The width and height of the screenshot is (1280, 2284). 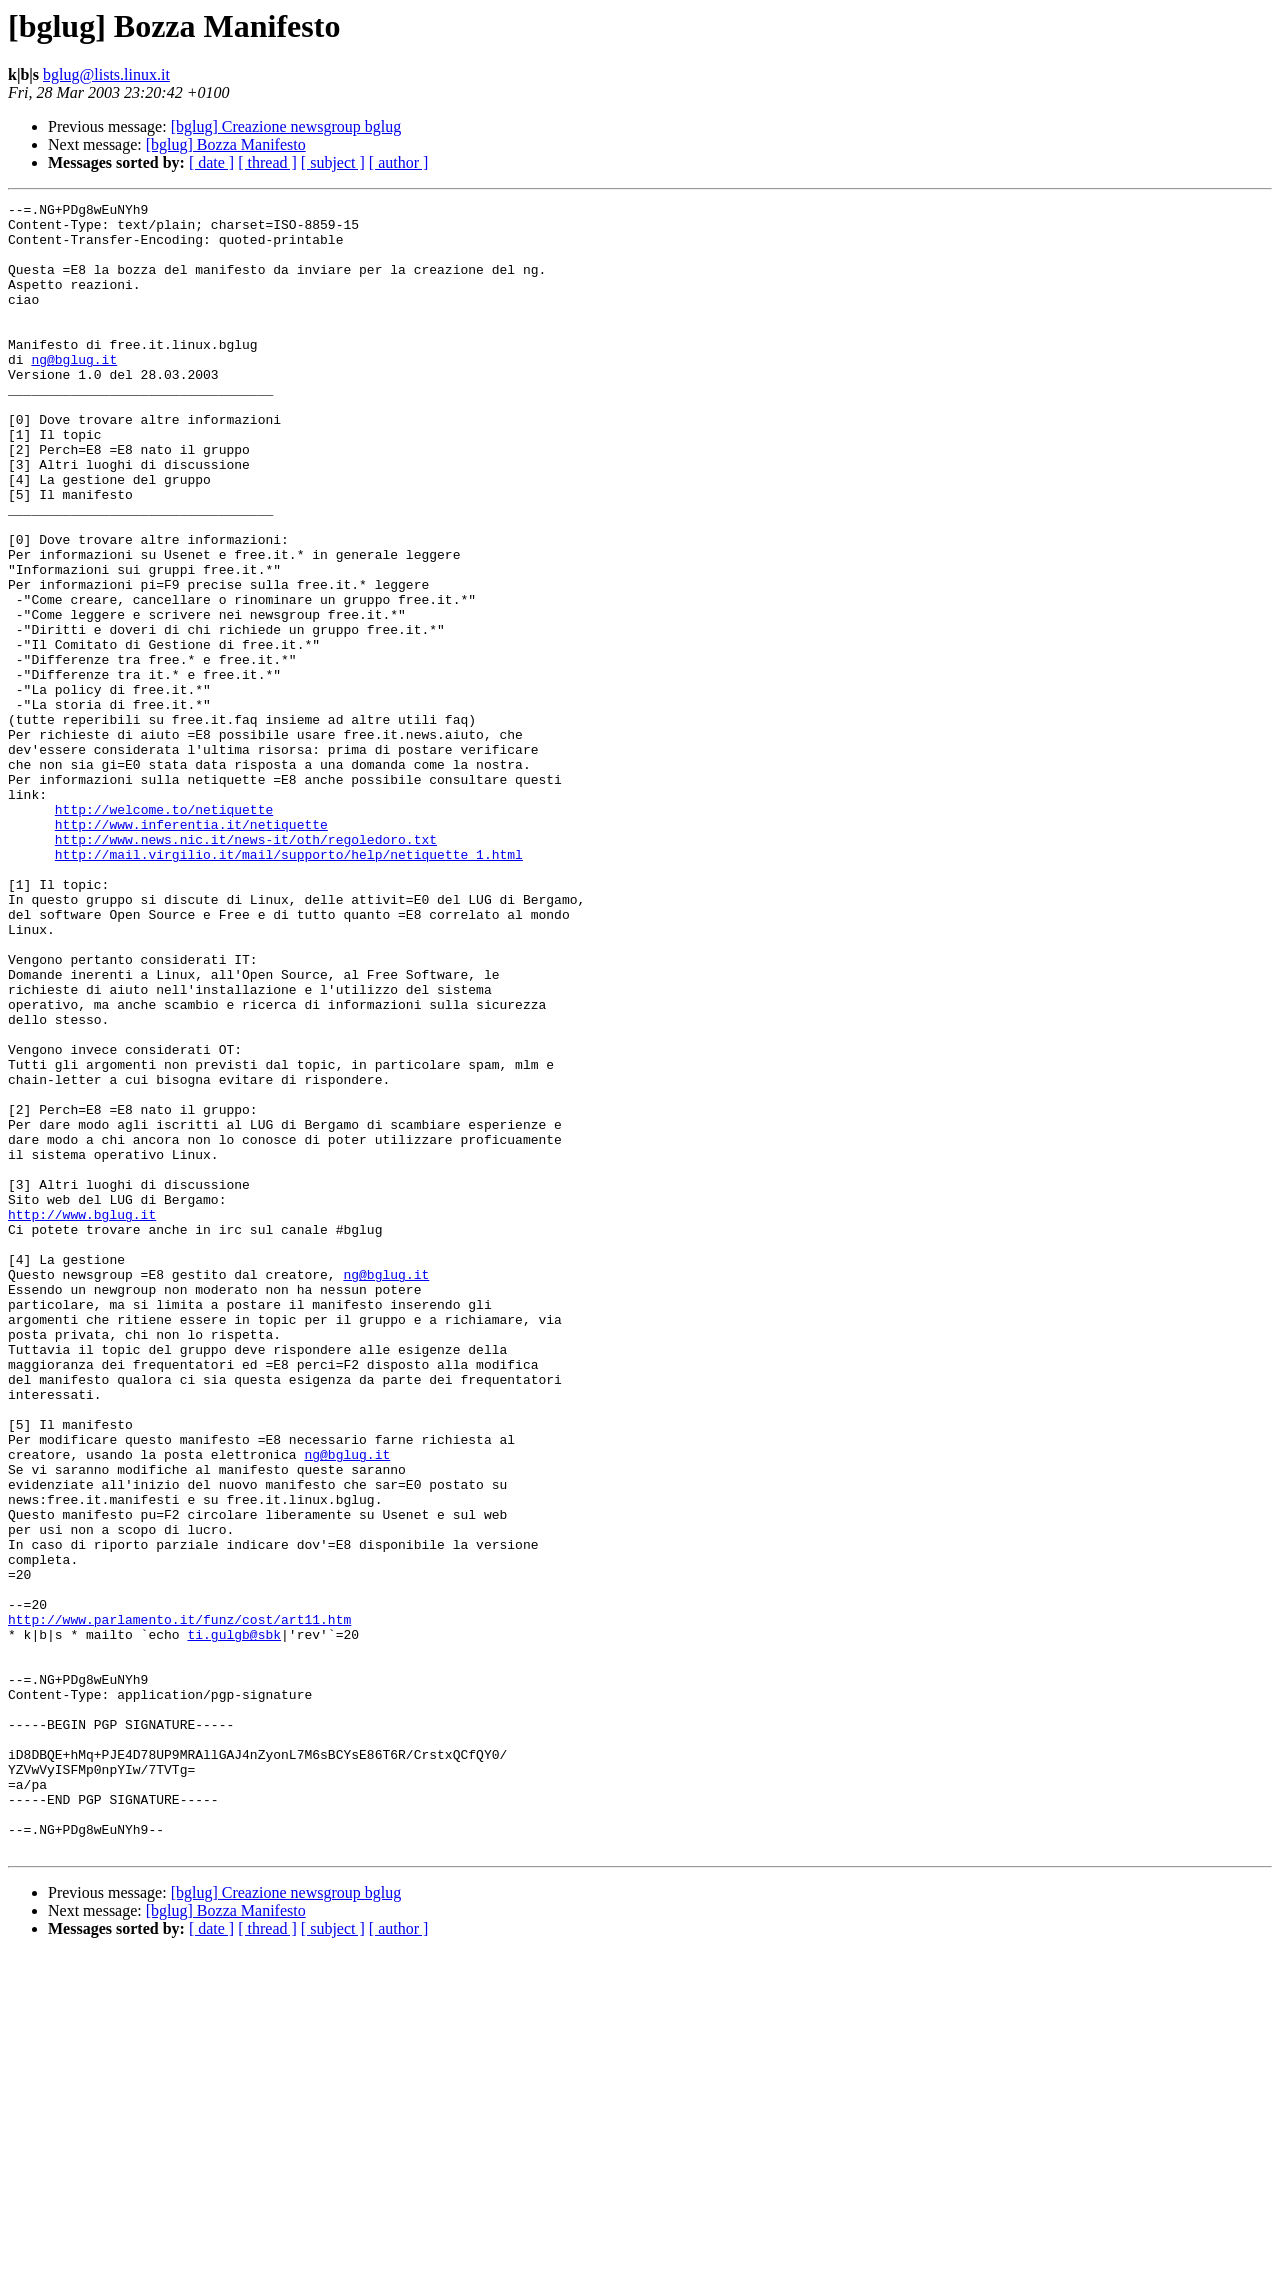 What do you see at coordinates (191, 950) in the screenshot?
I see `http://www.inferentia.it/netiquette` at bounding box center [191, 950].